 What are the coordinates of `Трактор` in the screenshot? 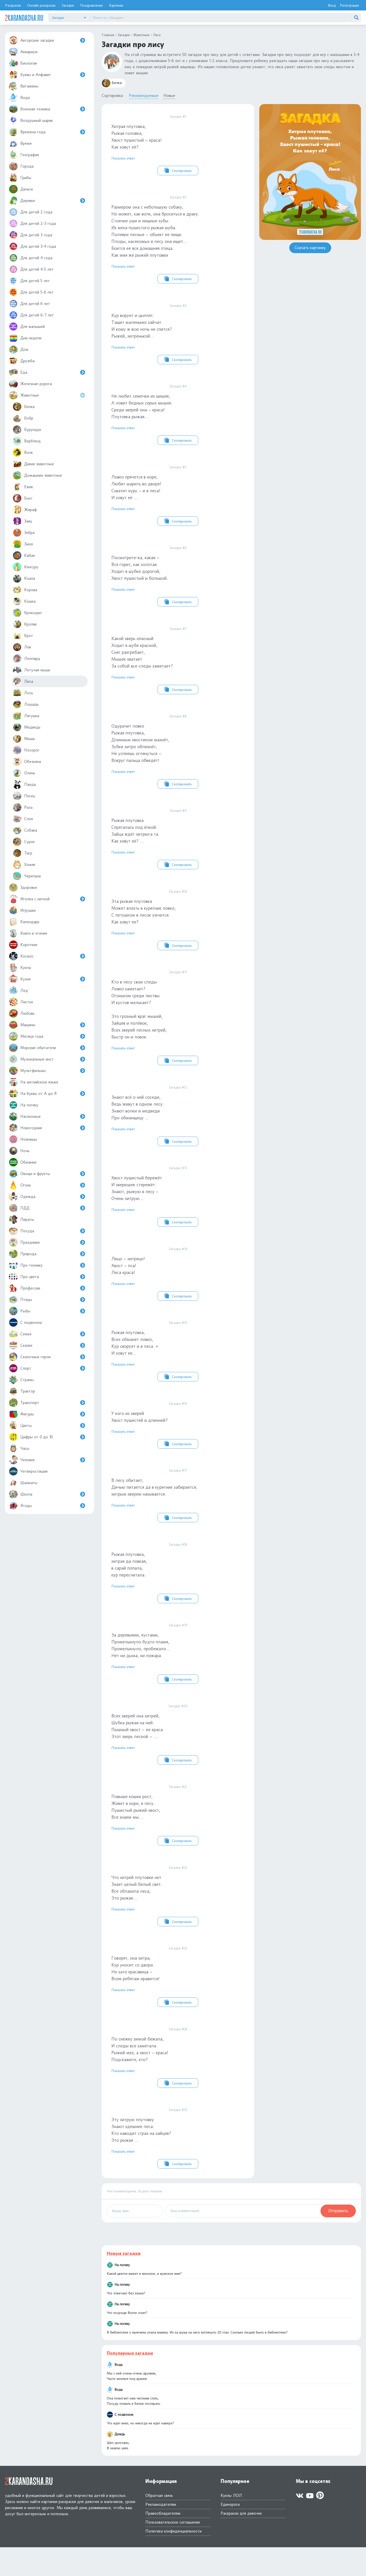 It's located at (22, 1391).